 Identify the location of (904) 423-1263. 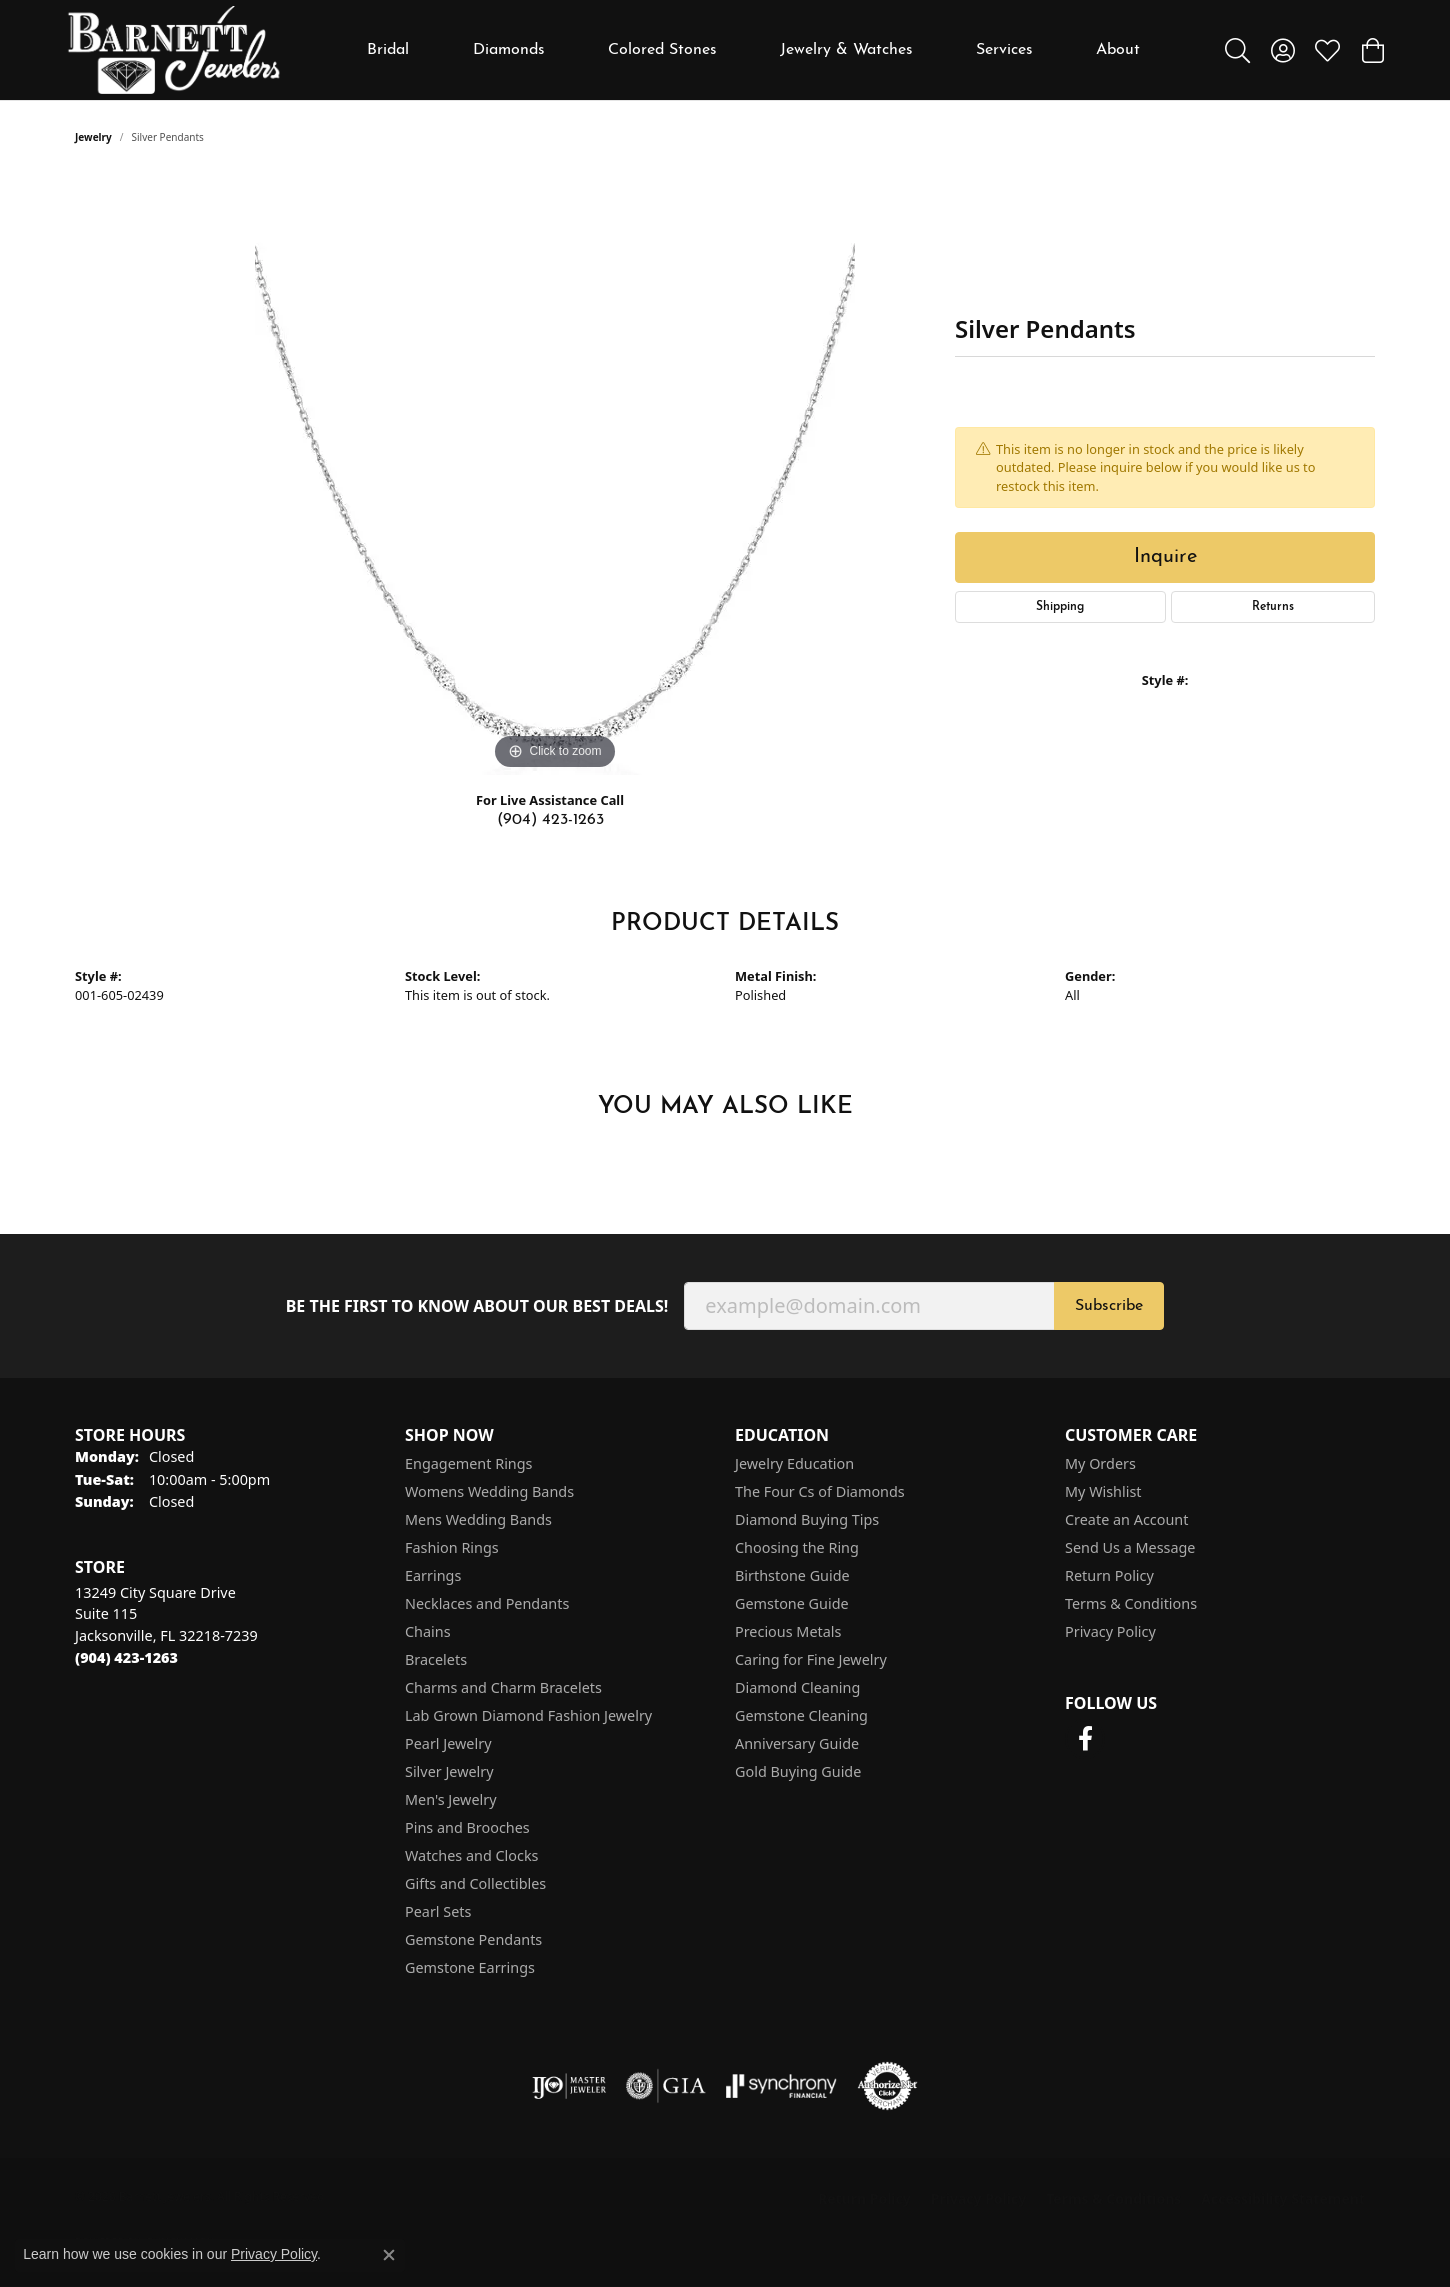
(550, 820).